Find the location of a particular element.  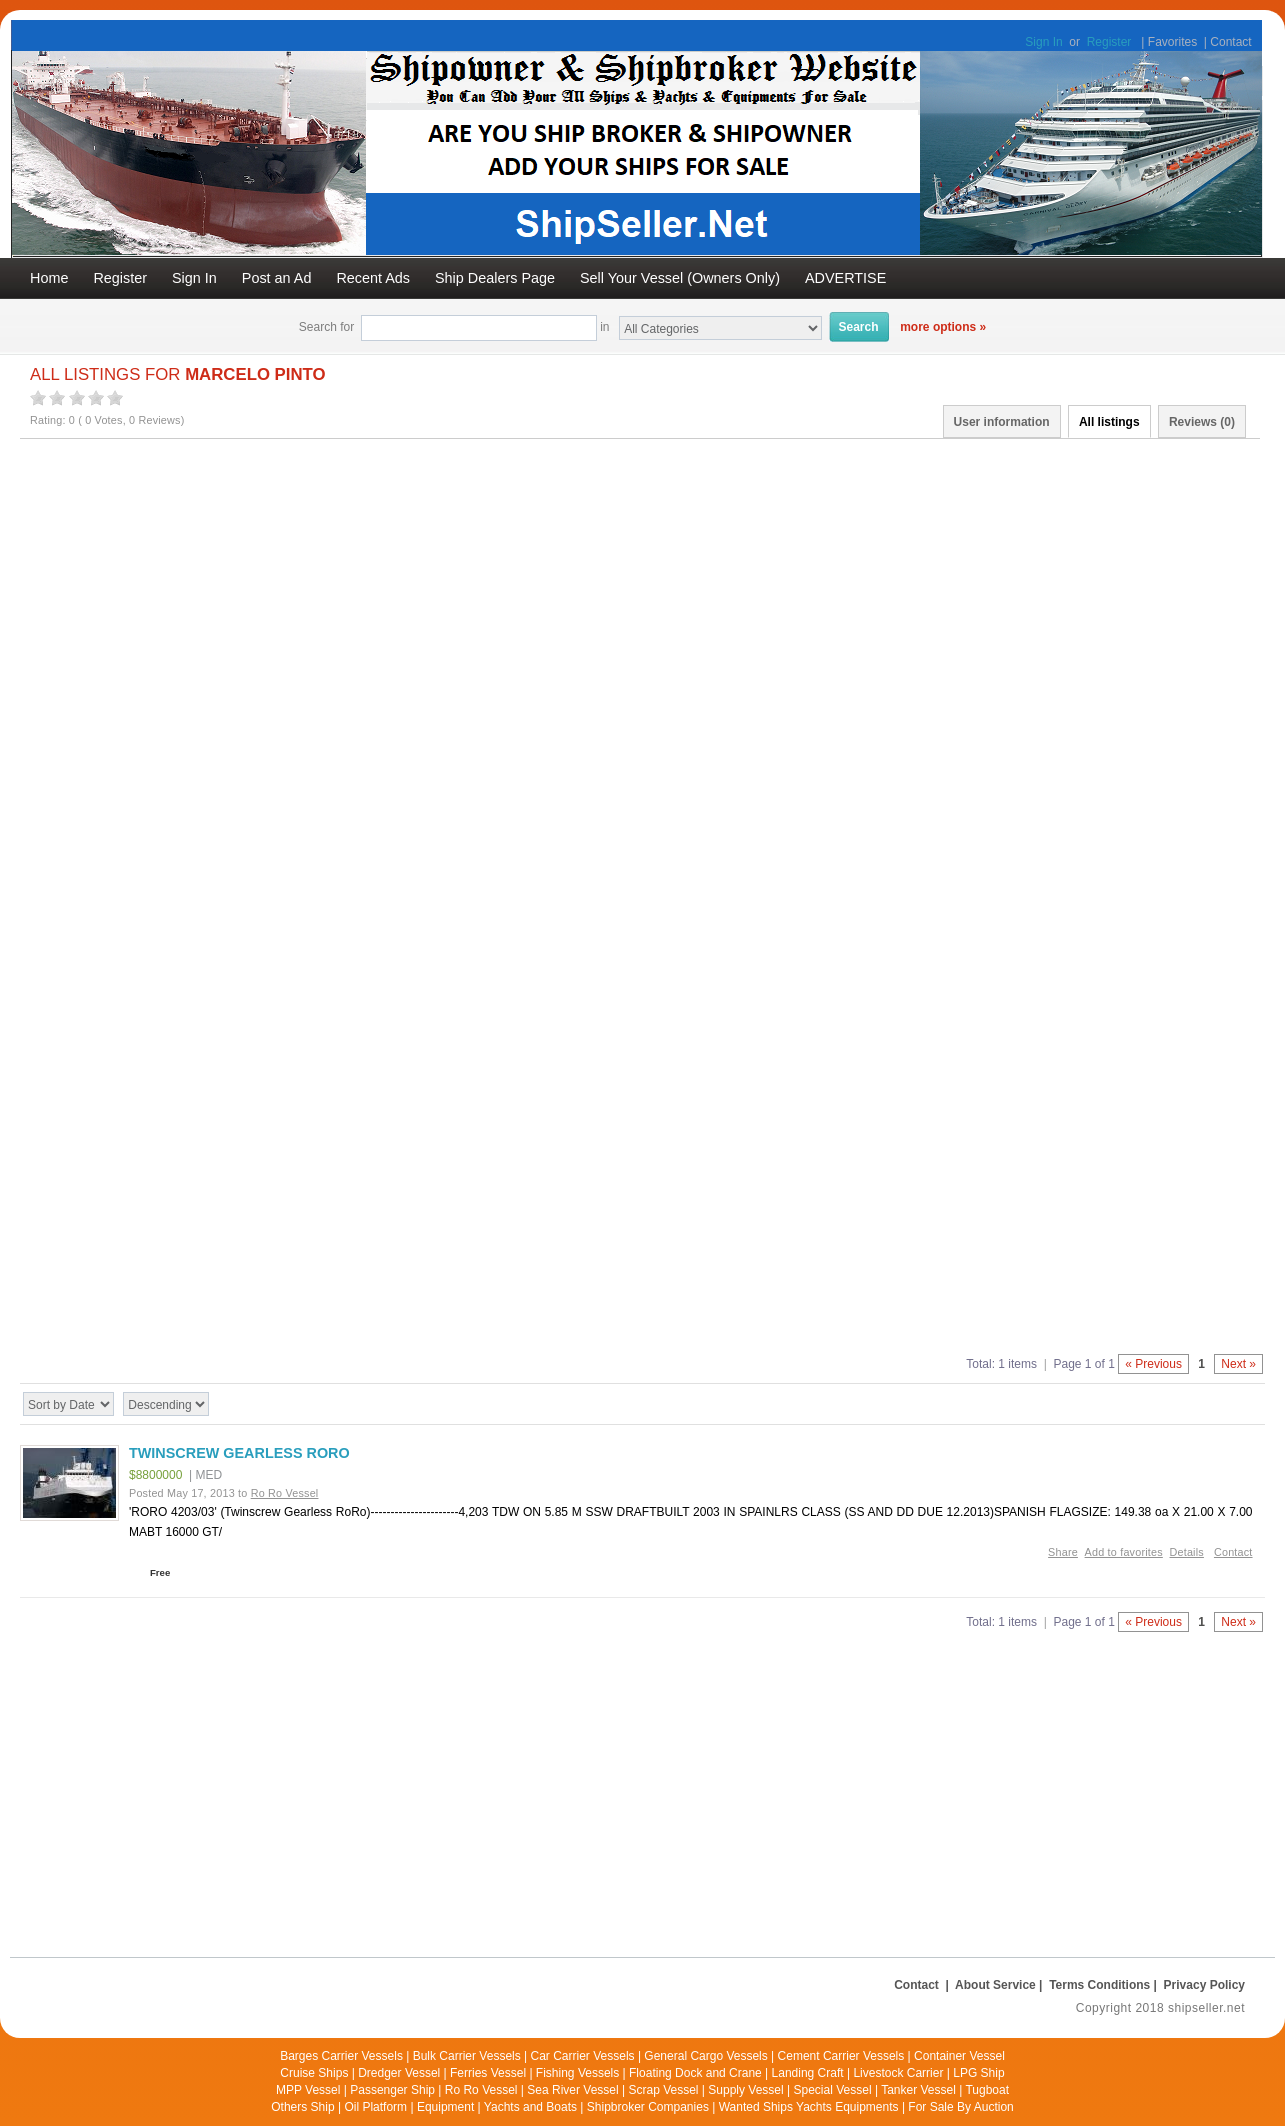

Favorites is located at coordinates (1172, 42).